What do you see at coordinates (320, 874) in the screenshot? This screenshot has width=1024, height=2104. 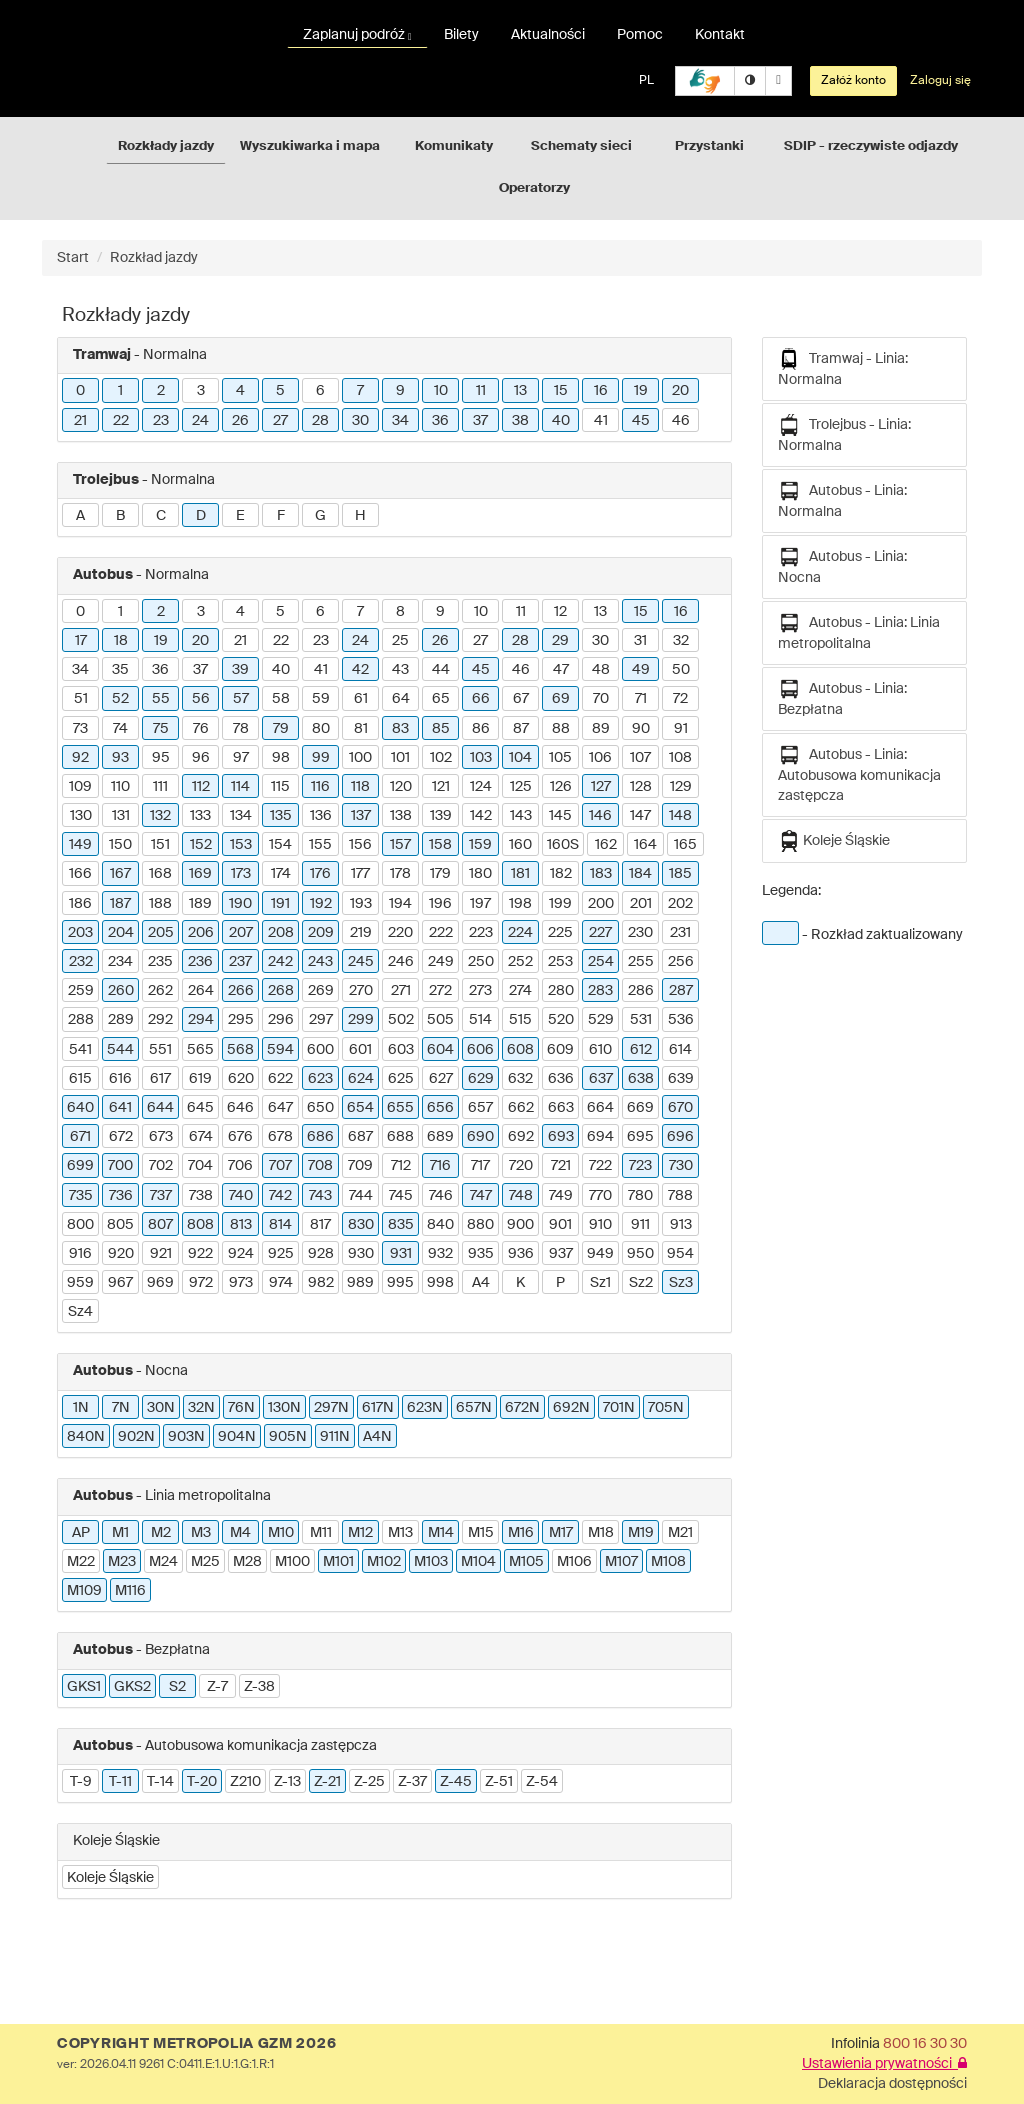 I see `176 [button]` at bounding box center [320, 874].